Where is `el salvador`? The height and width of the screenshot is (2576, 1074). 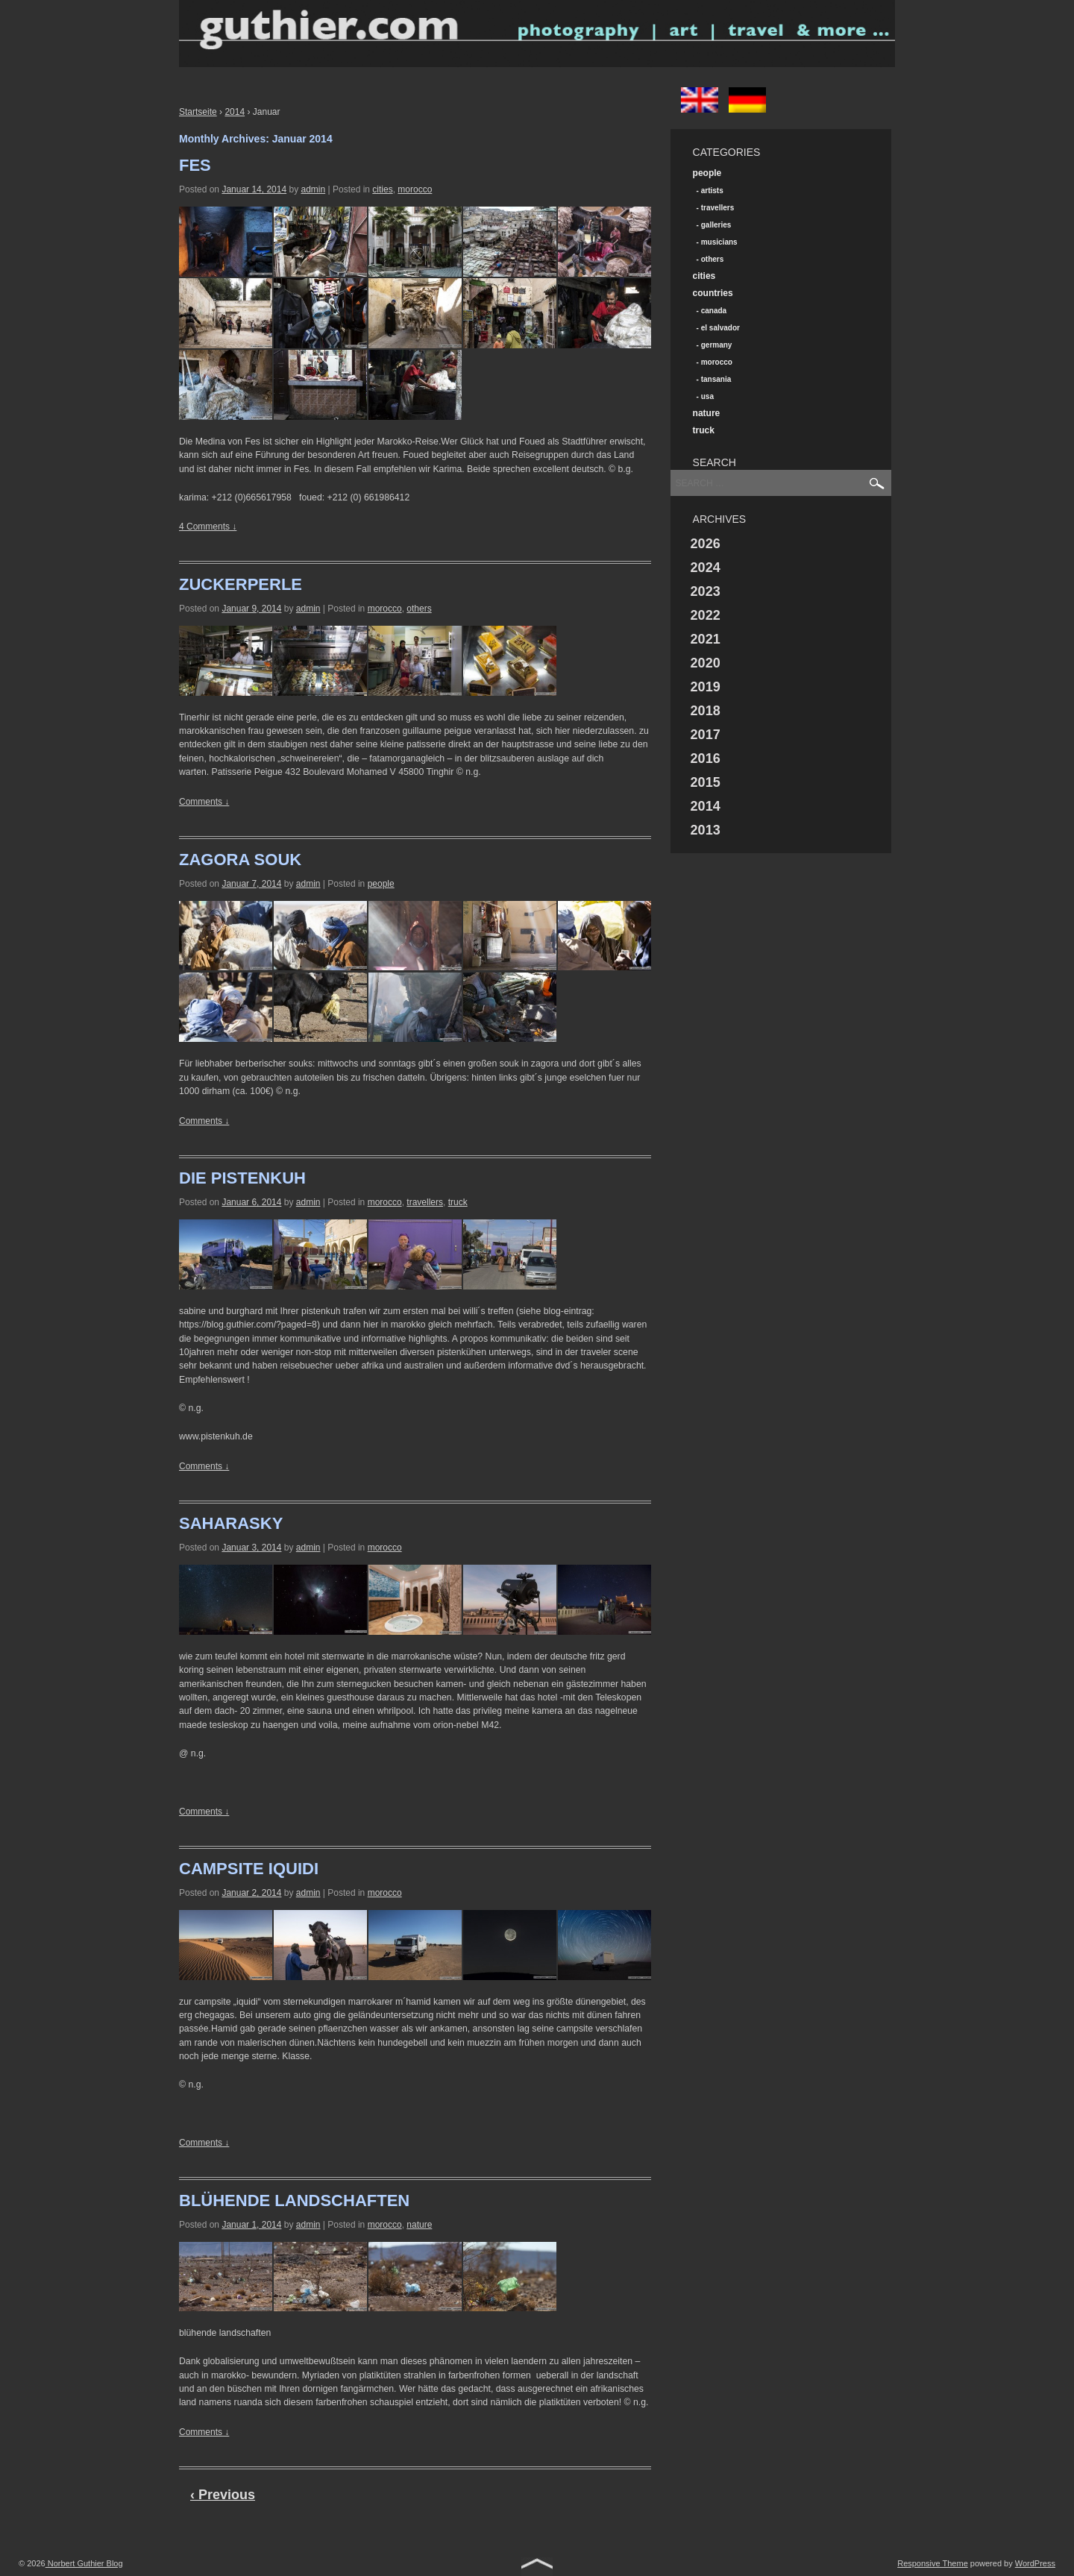 el salvador is located at coordinates (720, 328).